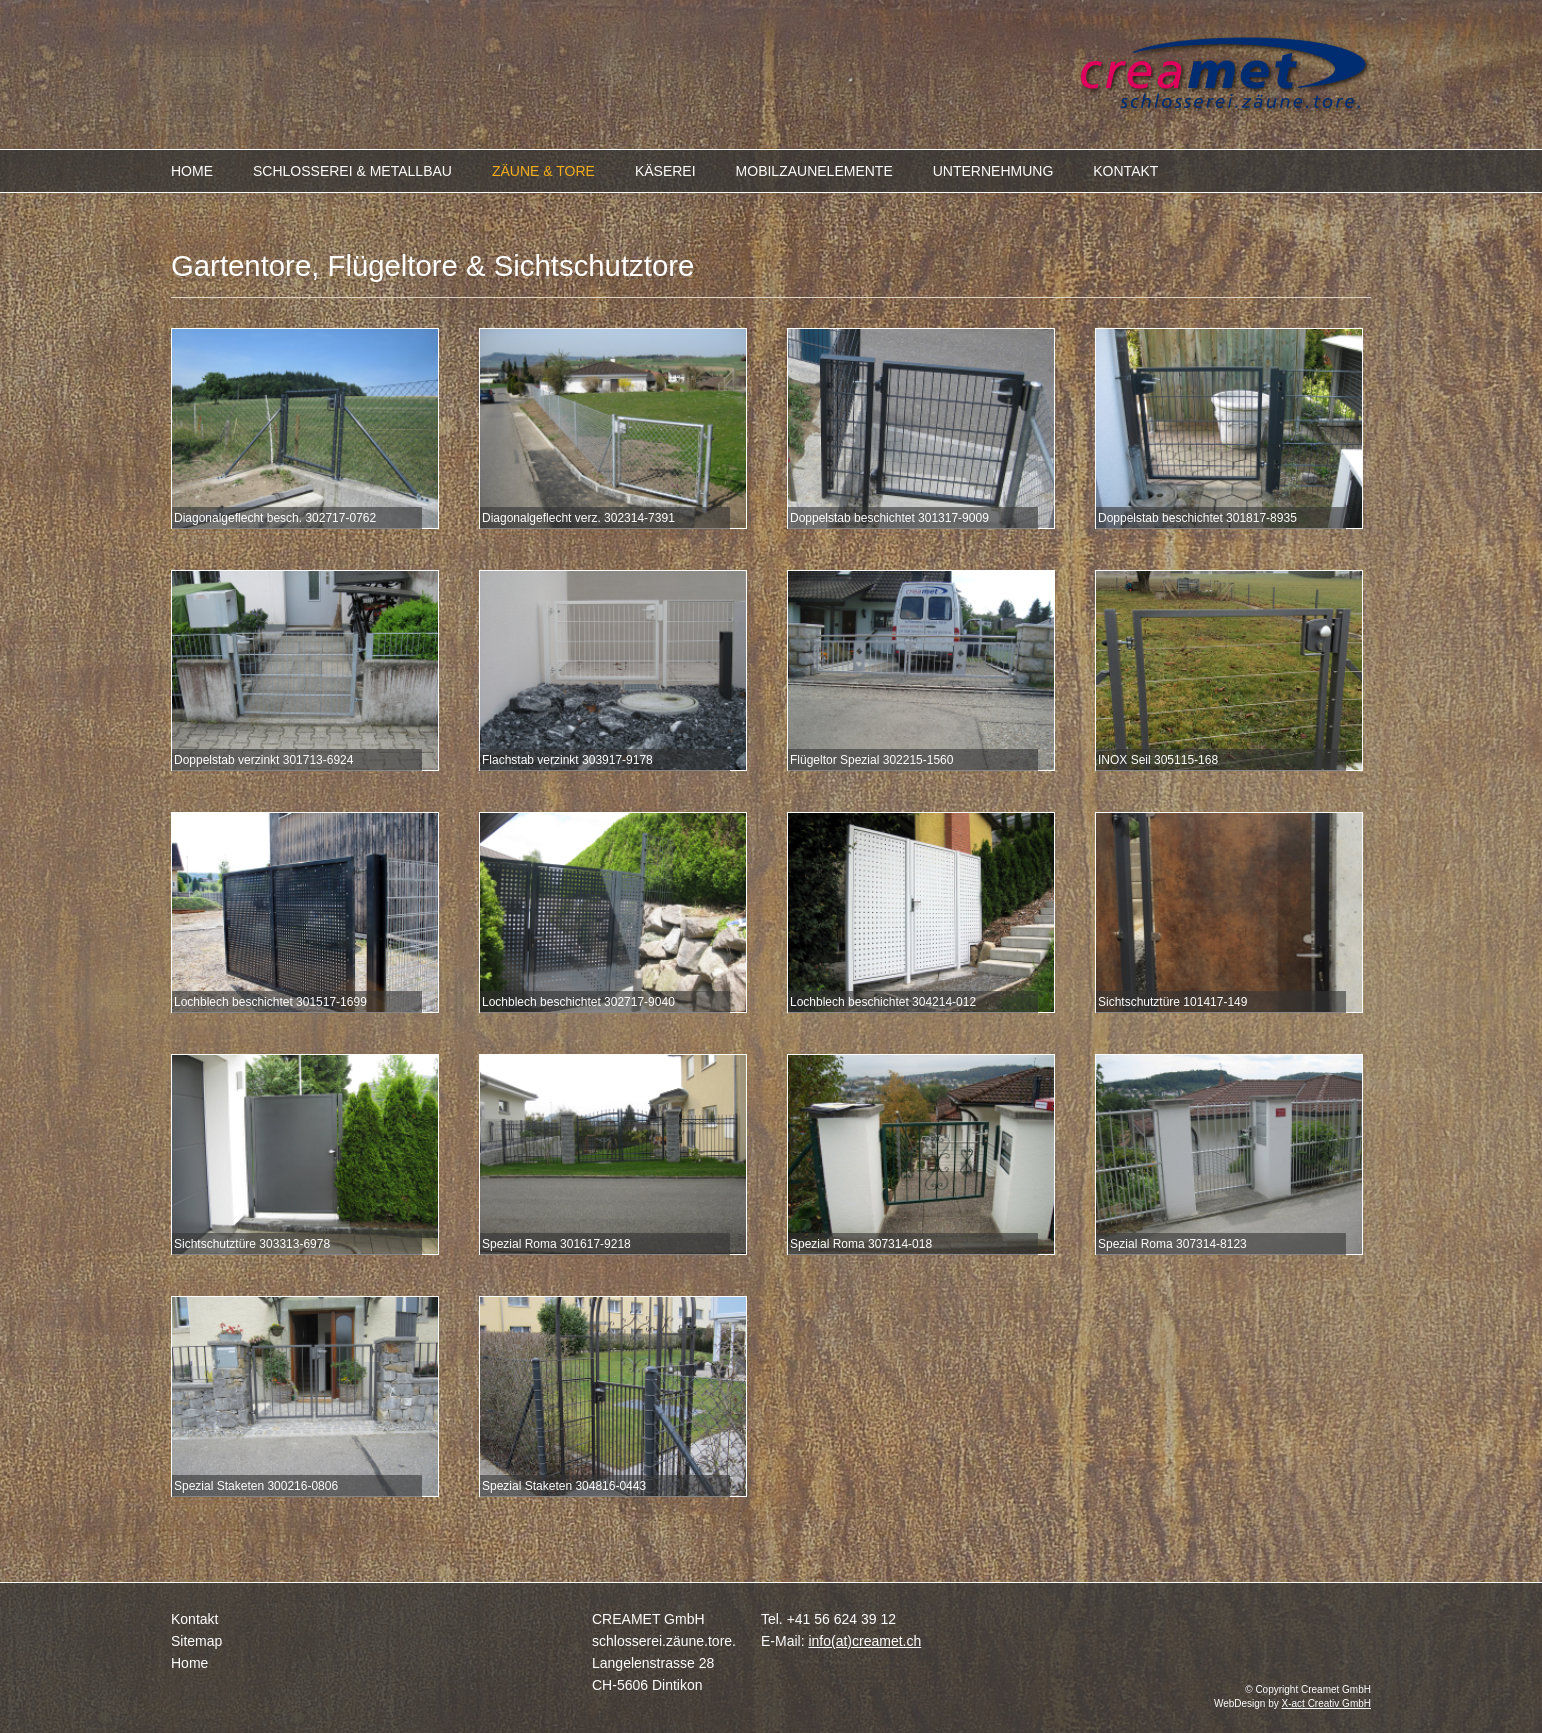 The height and width of the screenshot is (1733, 1542). Describe the element at coordinates (192, 171) in the screenshot. I see `HOME` at that location.